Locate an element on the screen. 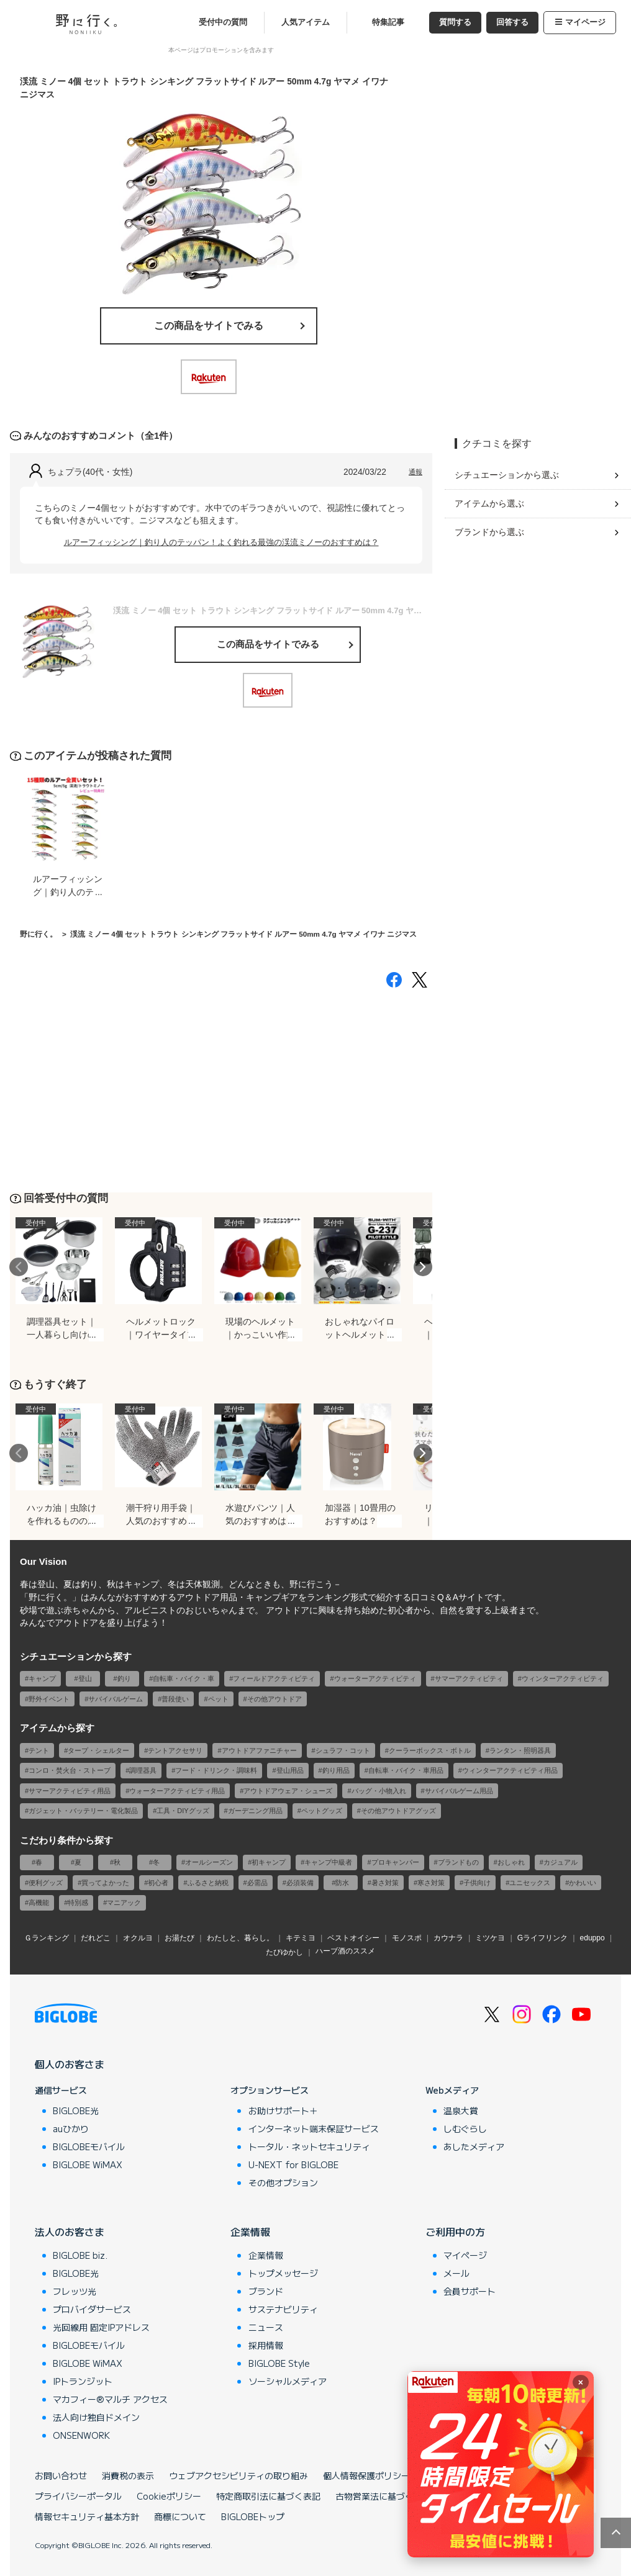 The image size is (631, 2576). 防水 is located at coordinates (342, 1882).